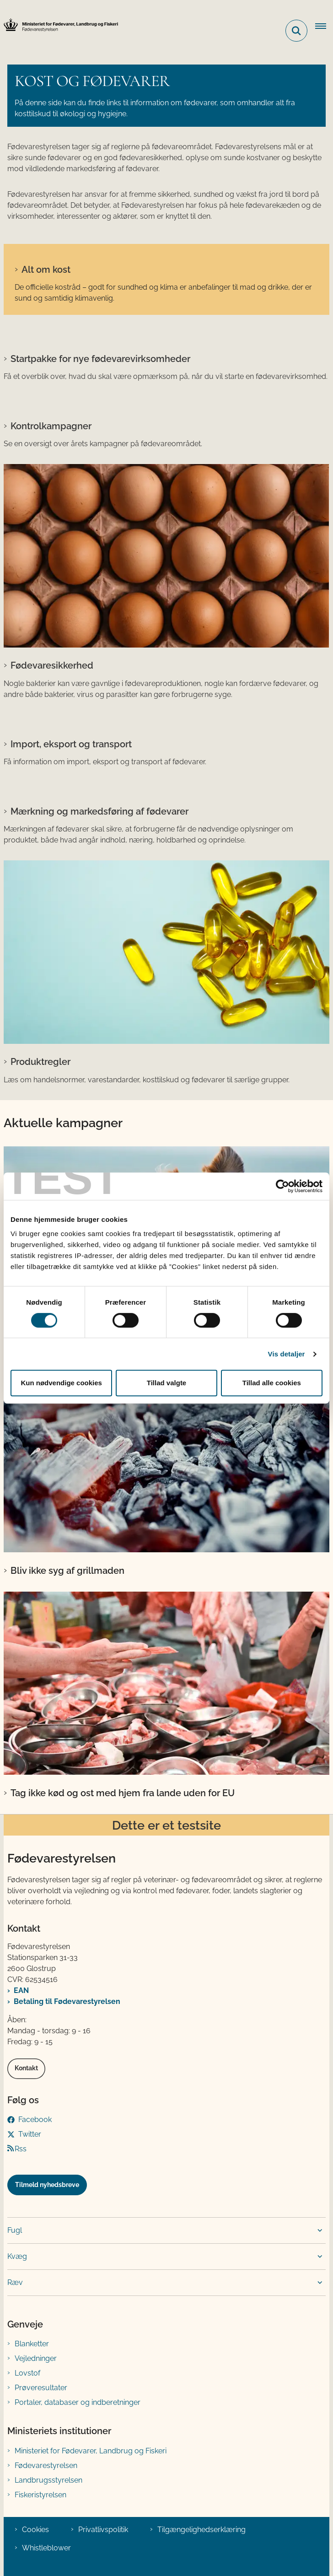  Describe the element at coordinates (47, 2184) in the screenshot. I see `Tilmeld nyhedsbreve` at that location.